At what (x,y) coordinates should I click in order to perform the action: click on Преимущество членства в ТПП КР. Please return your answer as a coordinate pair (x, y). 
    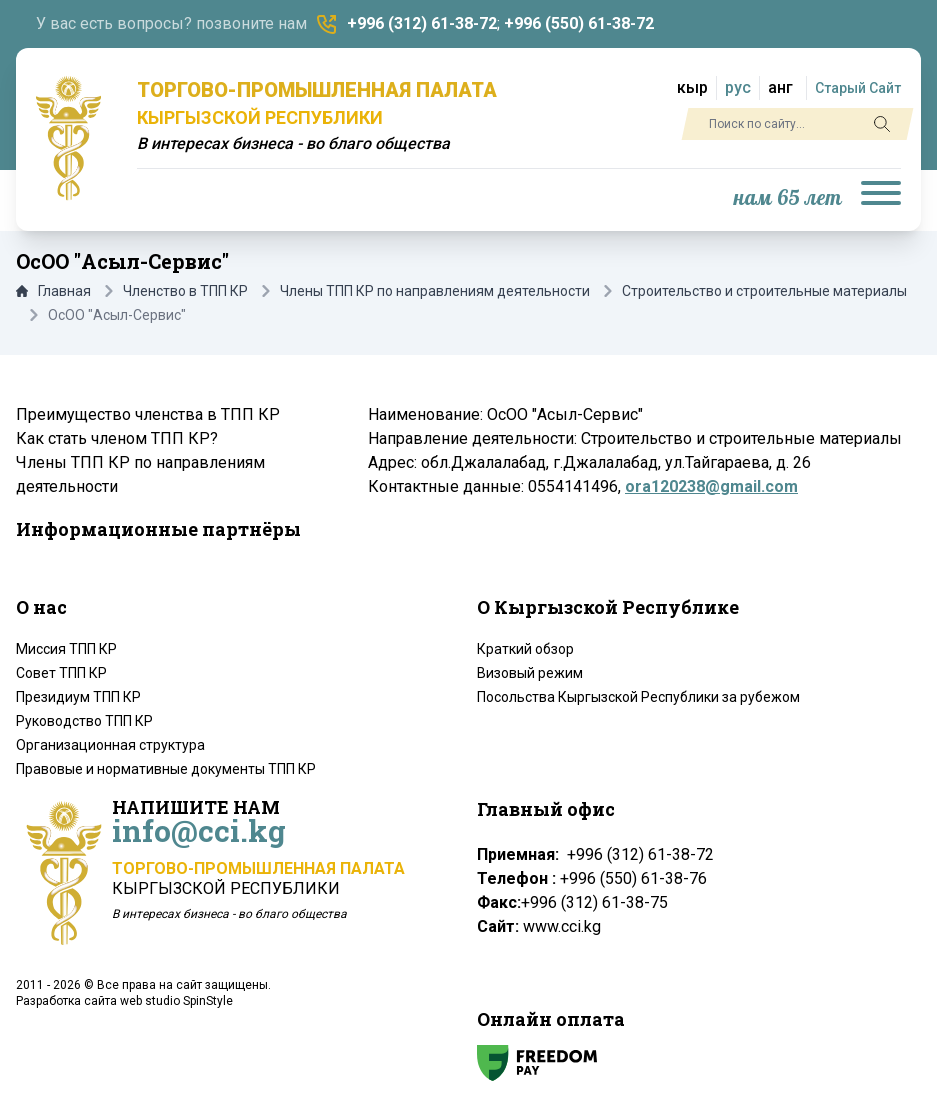
    Looking at the image, I should click on (148, 414).